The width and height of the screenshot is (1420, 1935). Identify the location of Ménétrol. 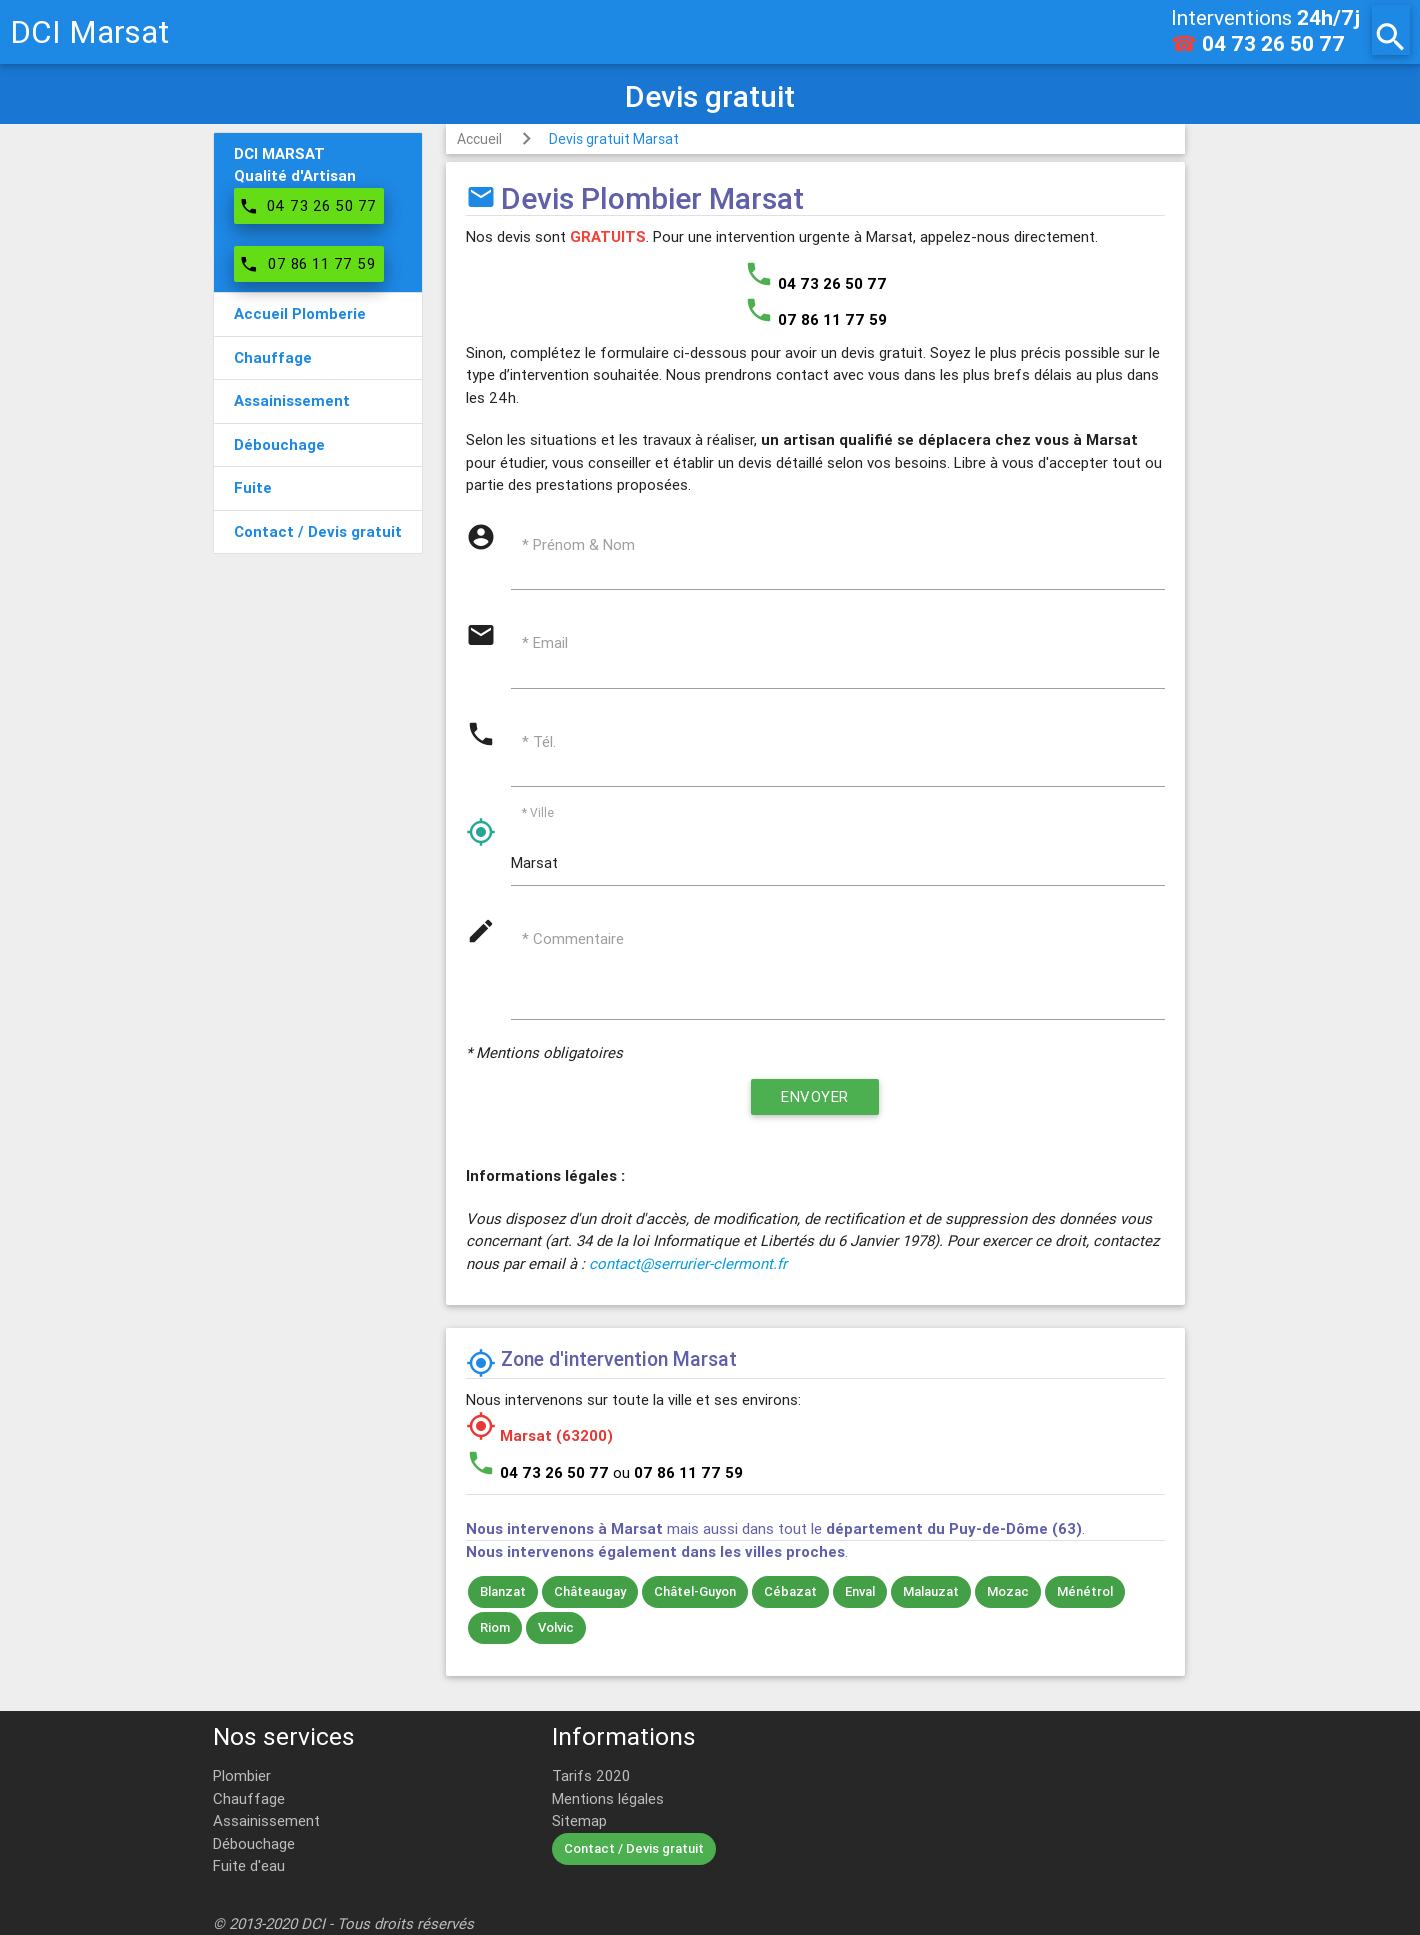
(1085, 1591).